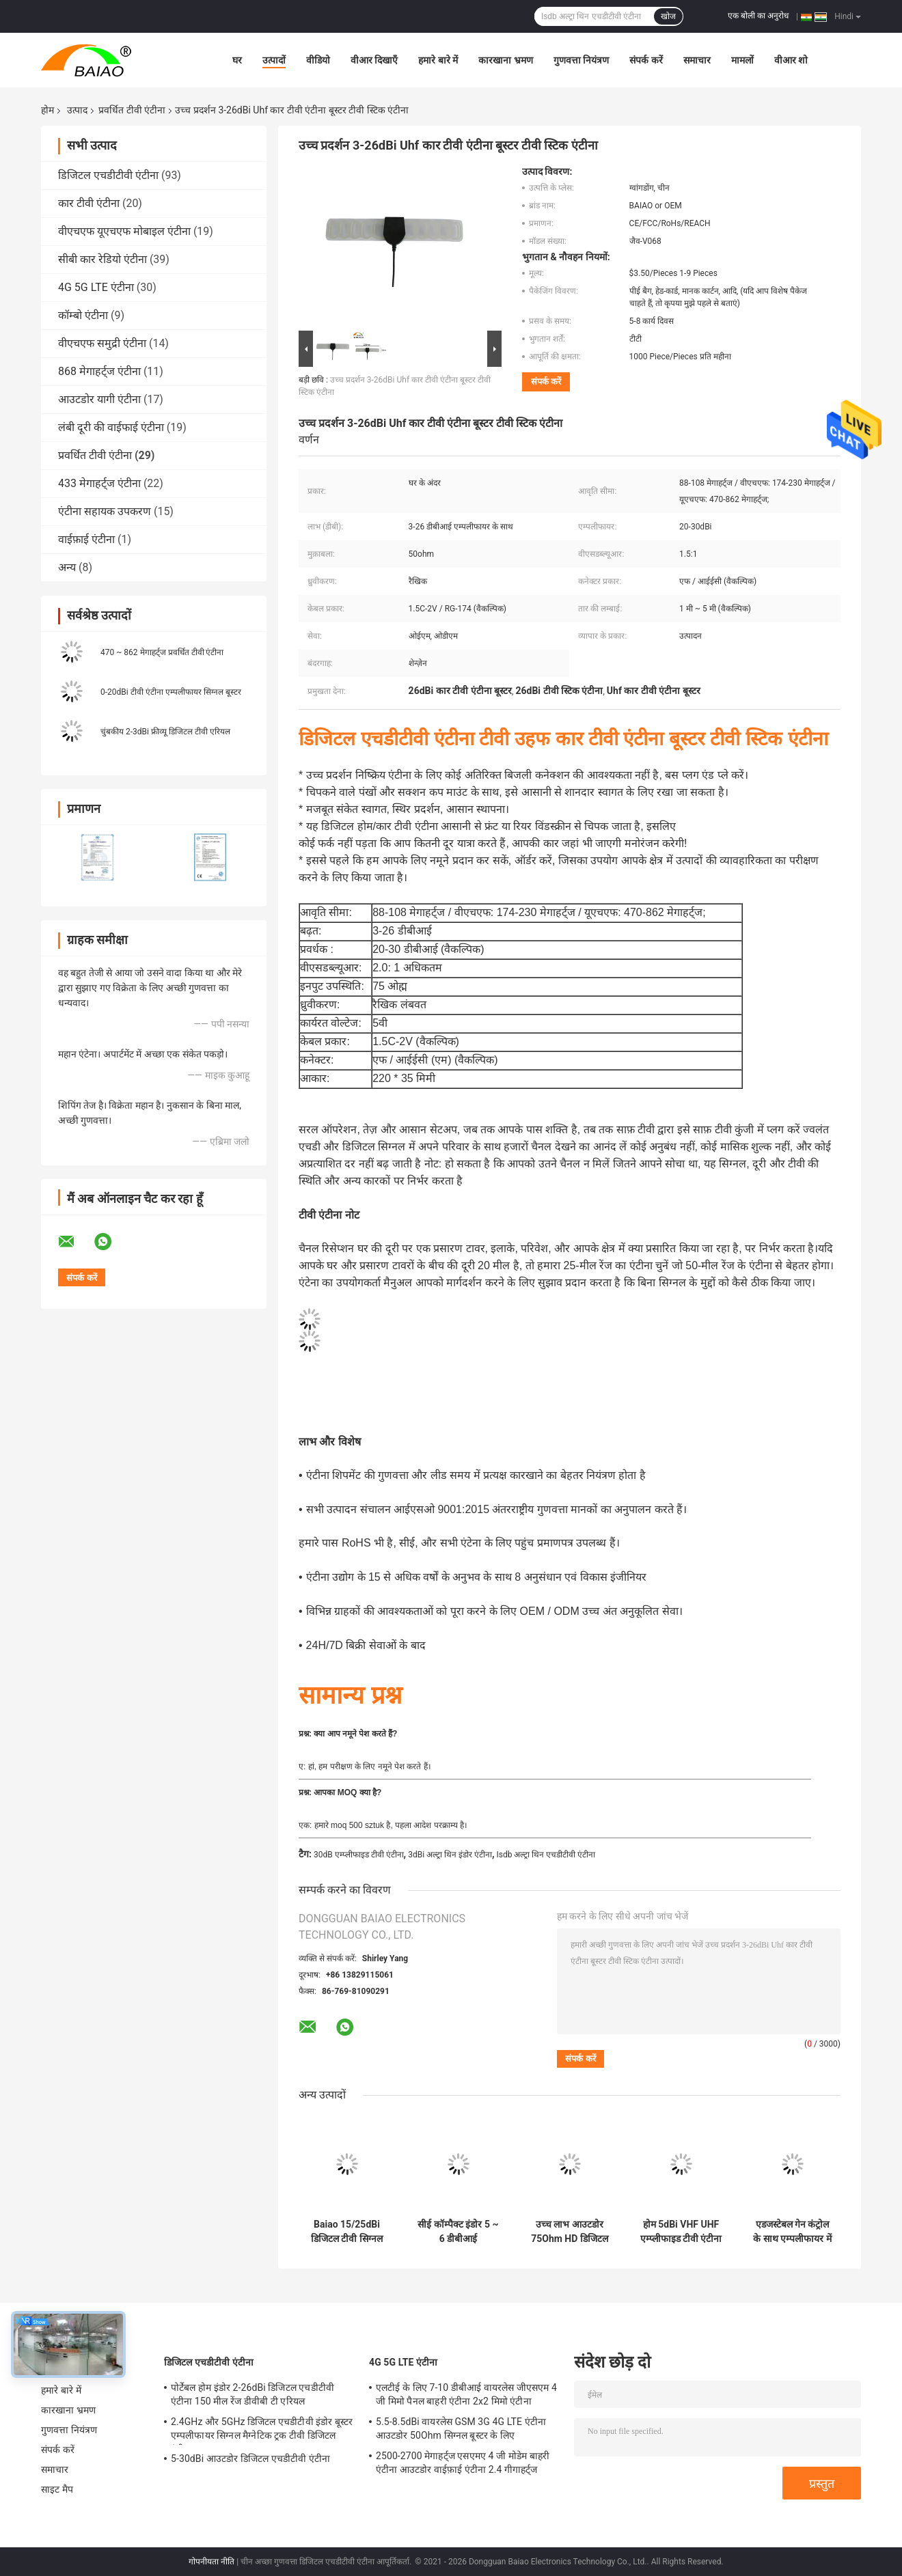 The image size is (902, 2576). What do you see at coordinates (77, 110) in the screenshot?
I see `उत्पाद` at bounding box center [77, 110].